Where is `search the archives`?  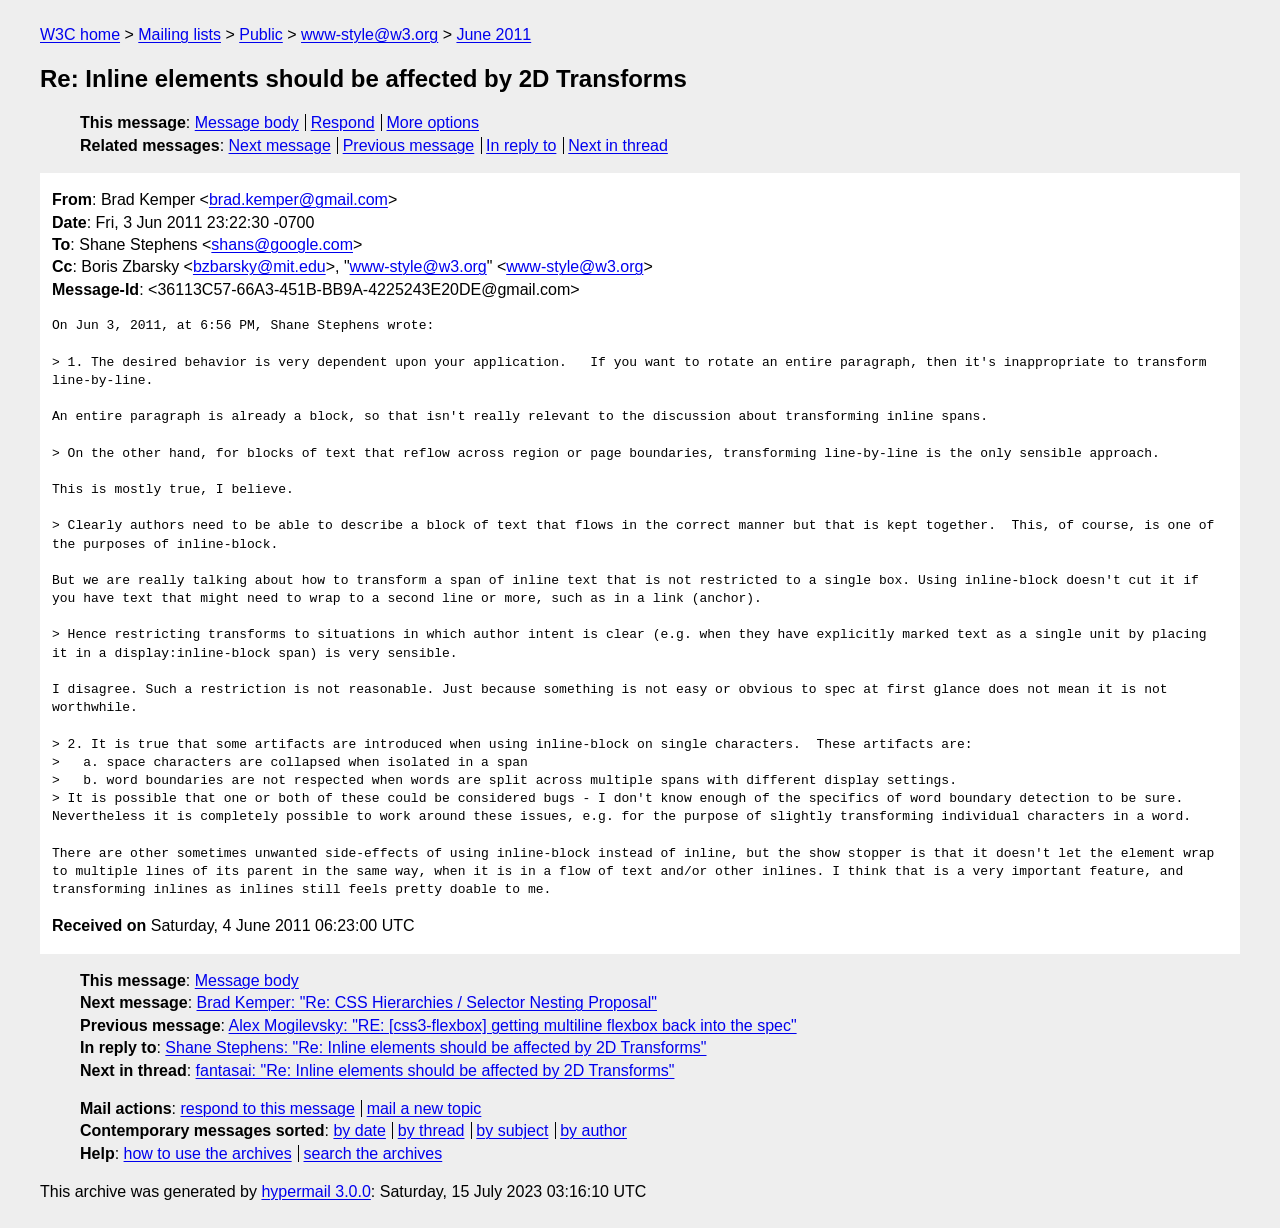 search the archives is located at coordinates (373, 1153).